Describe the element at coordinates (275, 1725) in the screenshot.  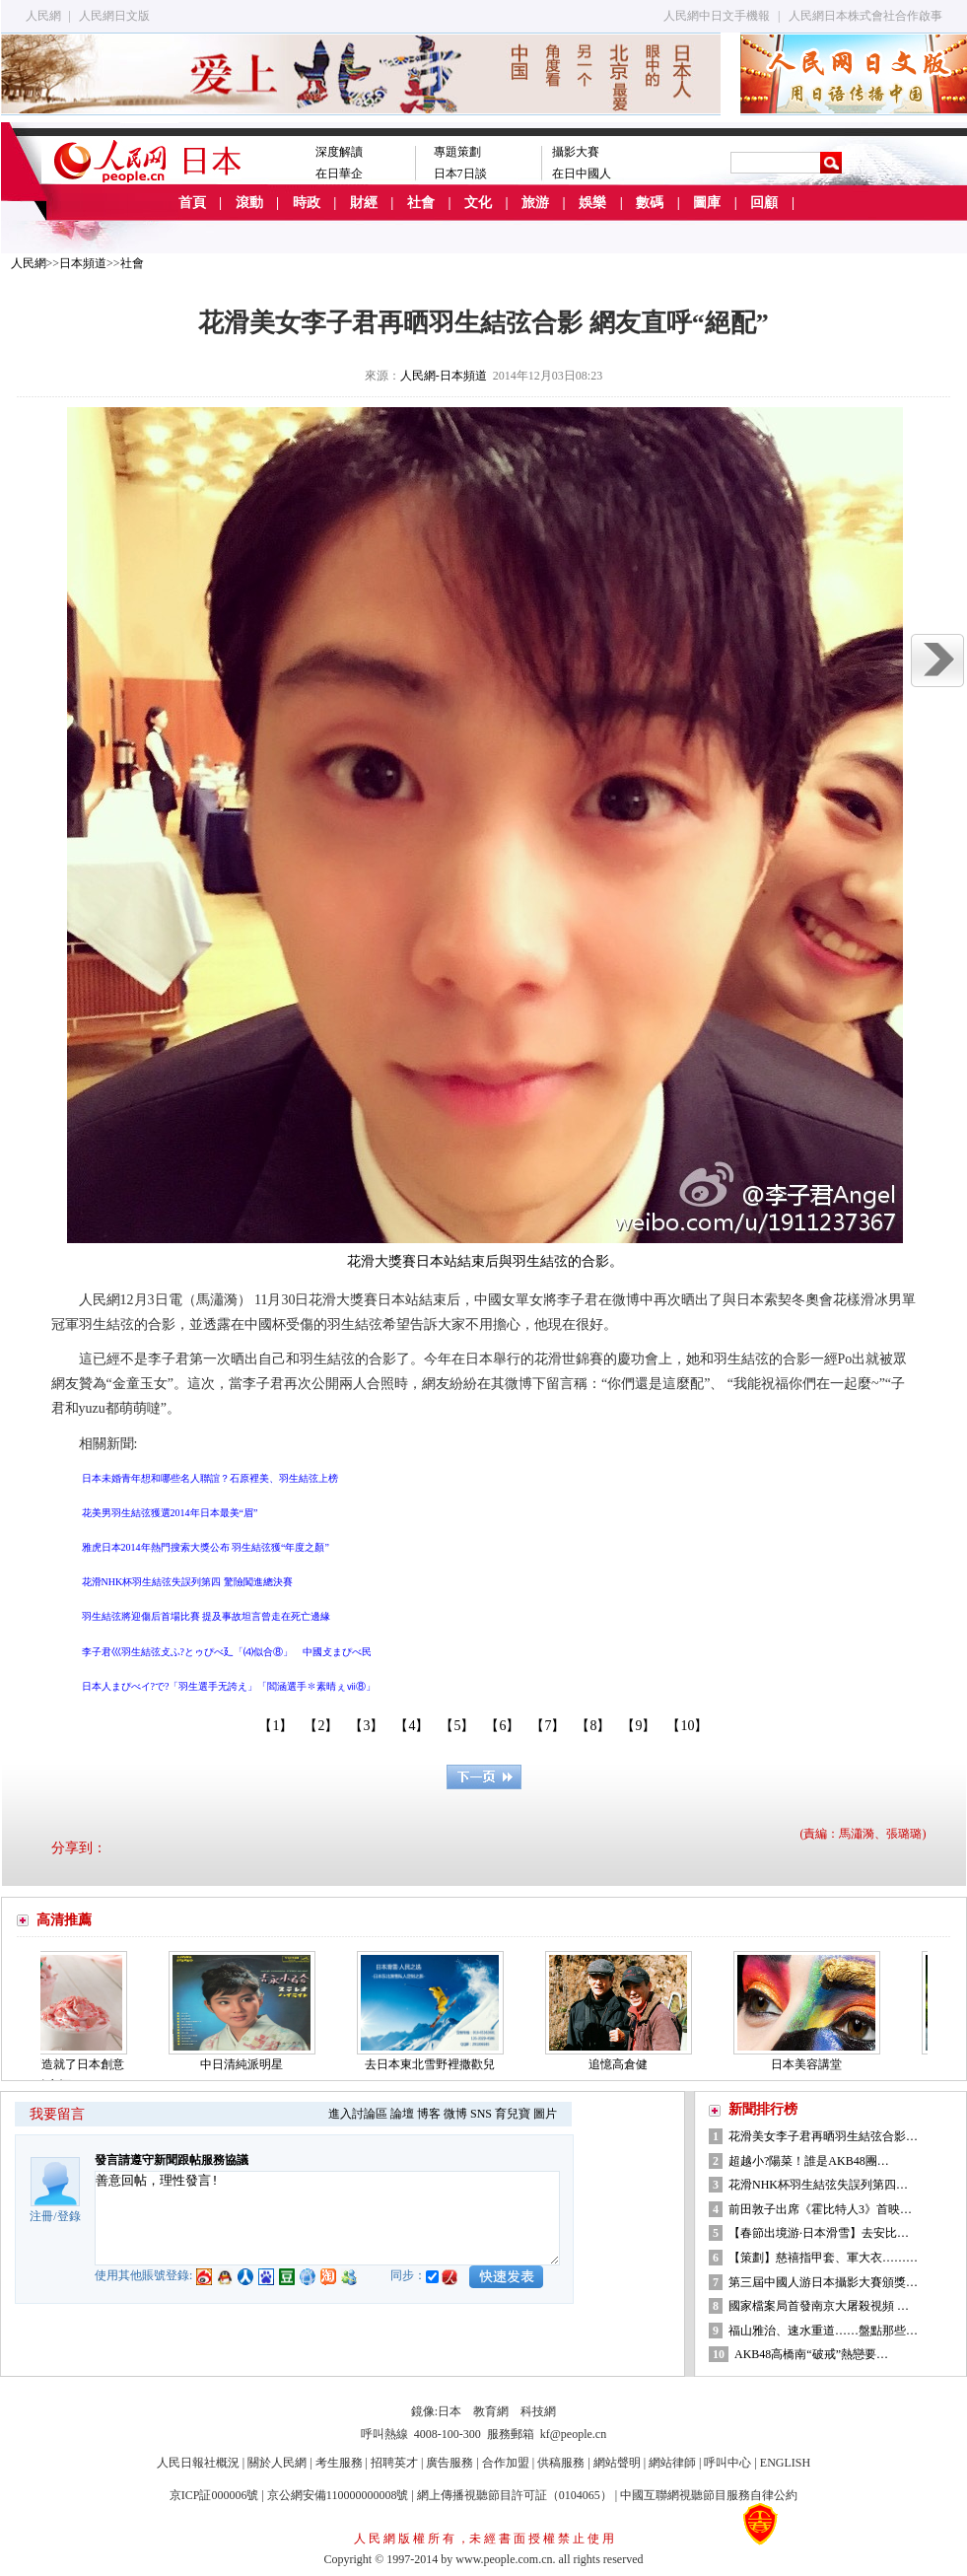
I see `【1】` at that location.